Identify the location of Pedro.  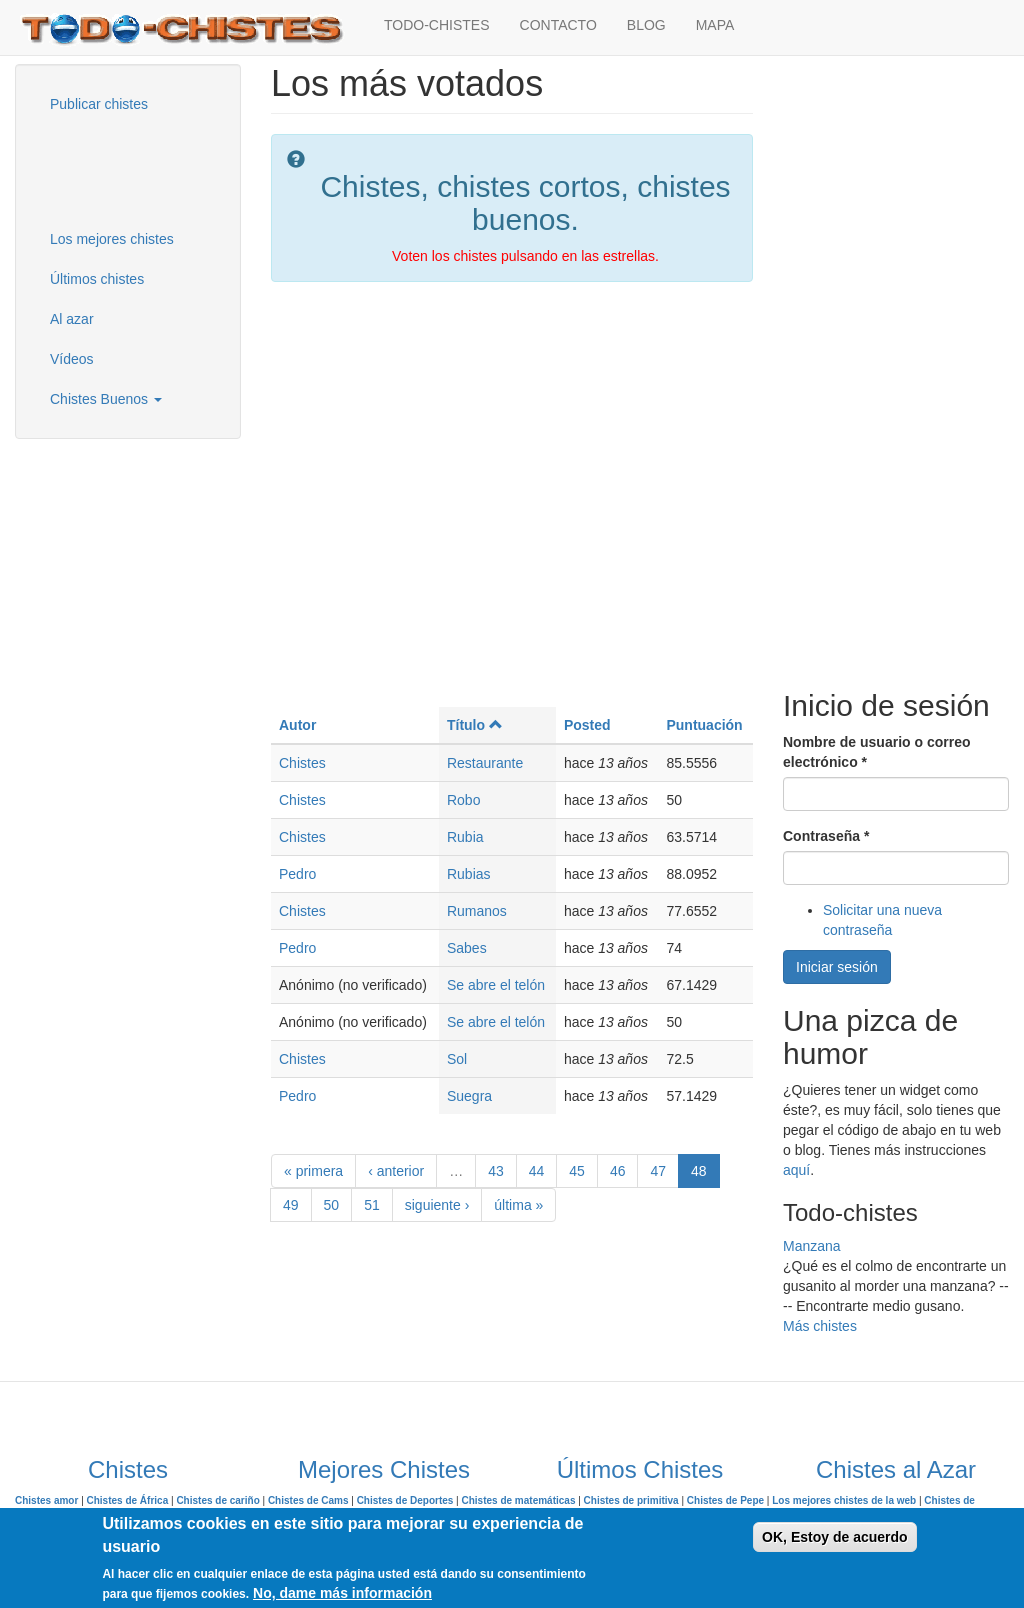
(297, 874).